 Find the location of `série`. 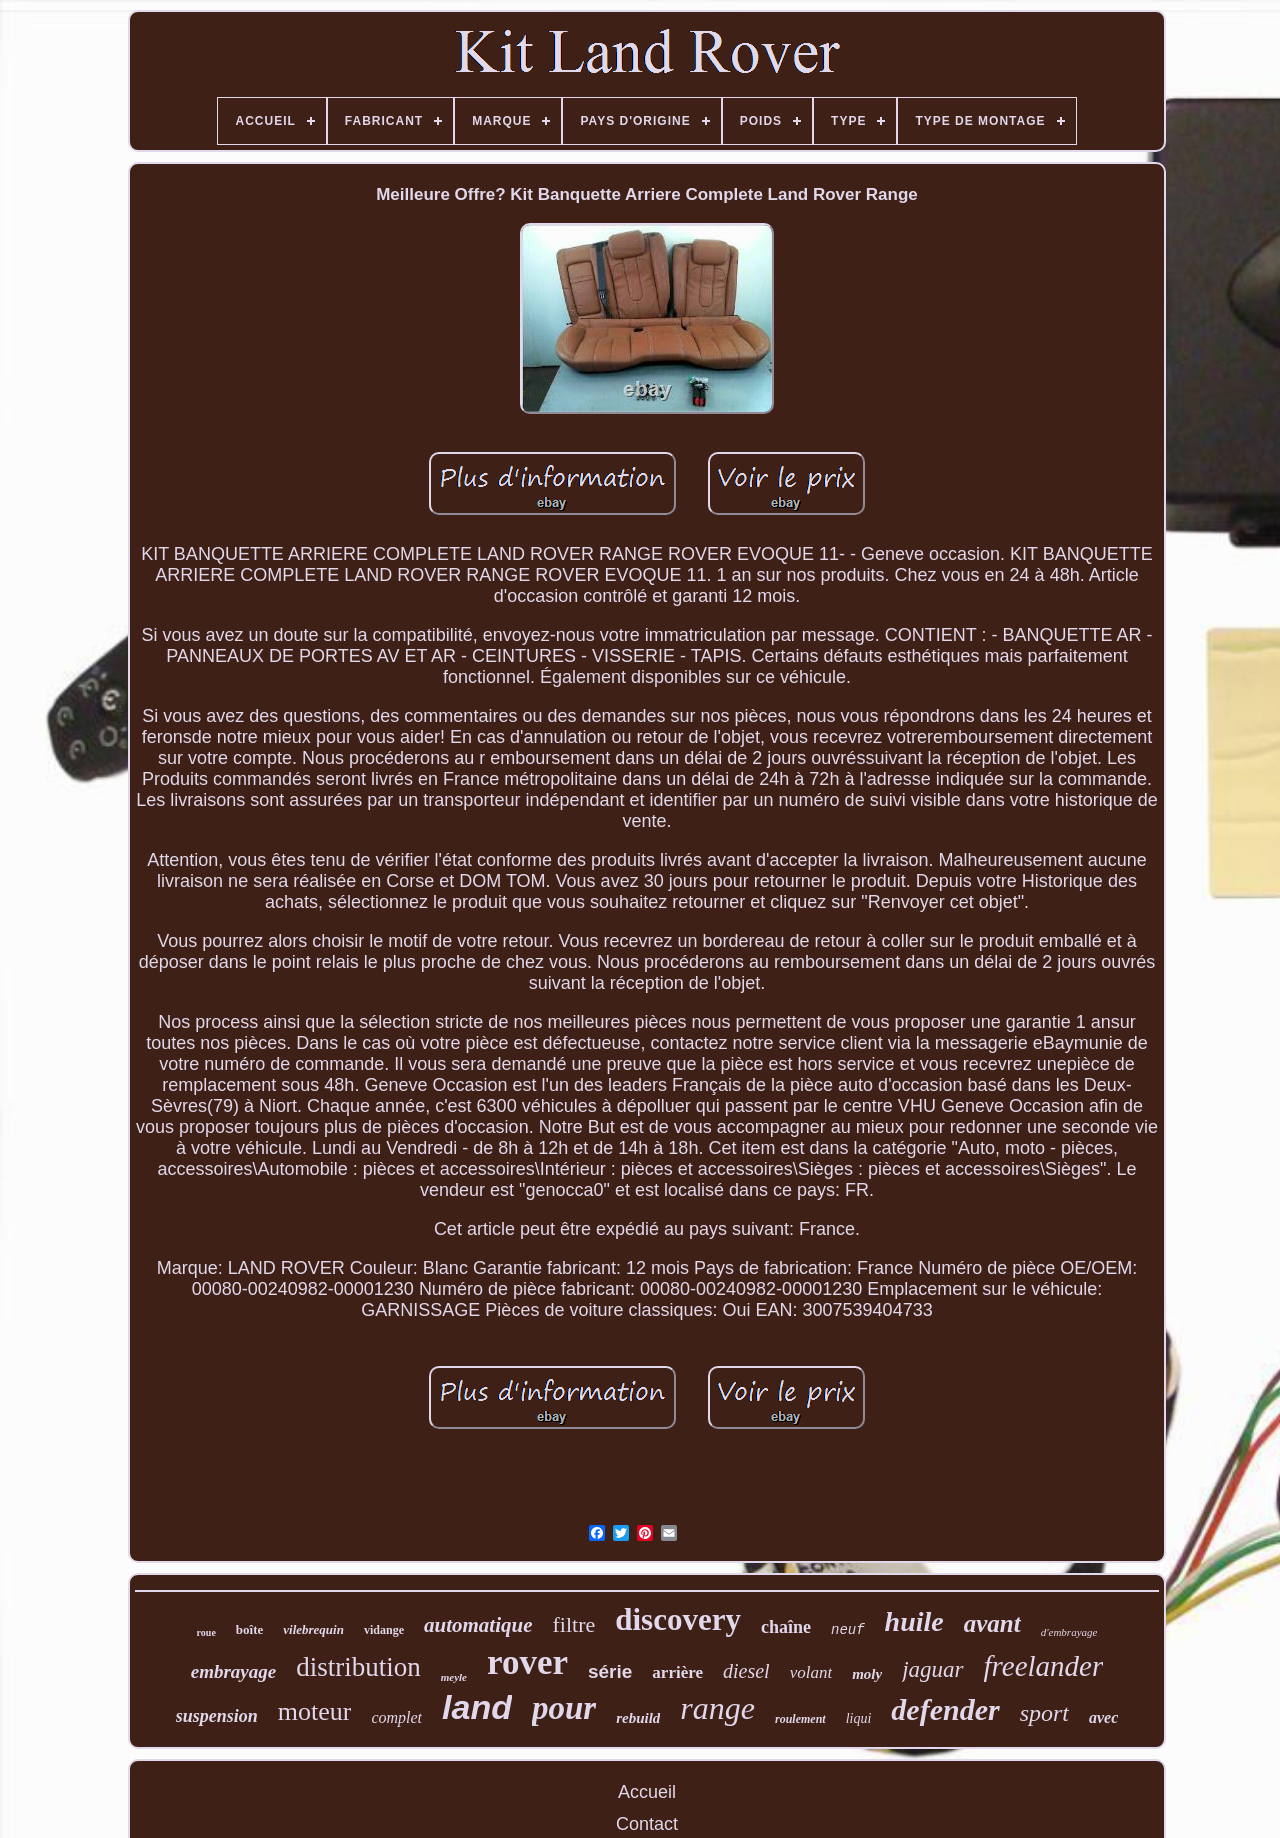

série is located at coordinates (610, 1671).